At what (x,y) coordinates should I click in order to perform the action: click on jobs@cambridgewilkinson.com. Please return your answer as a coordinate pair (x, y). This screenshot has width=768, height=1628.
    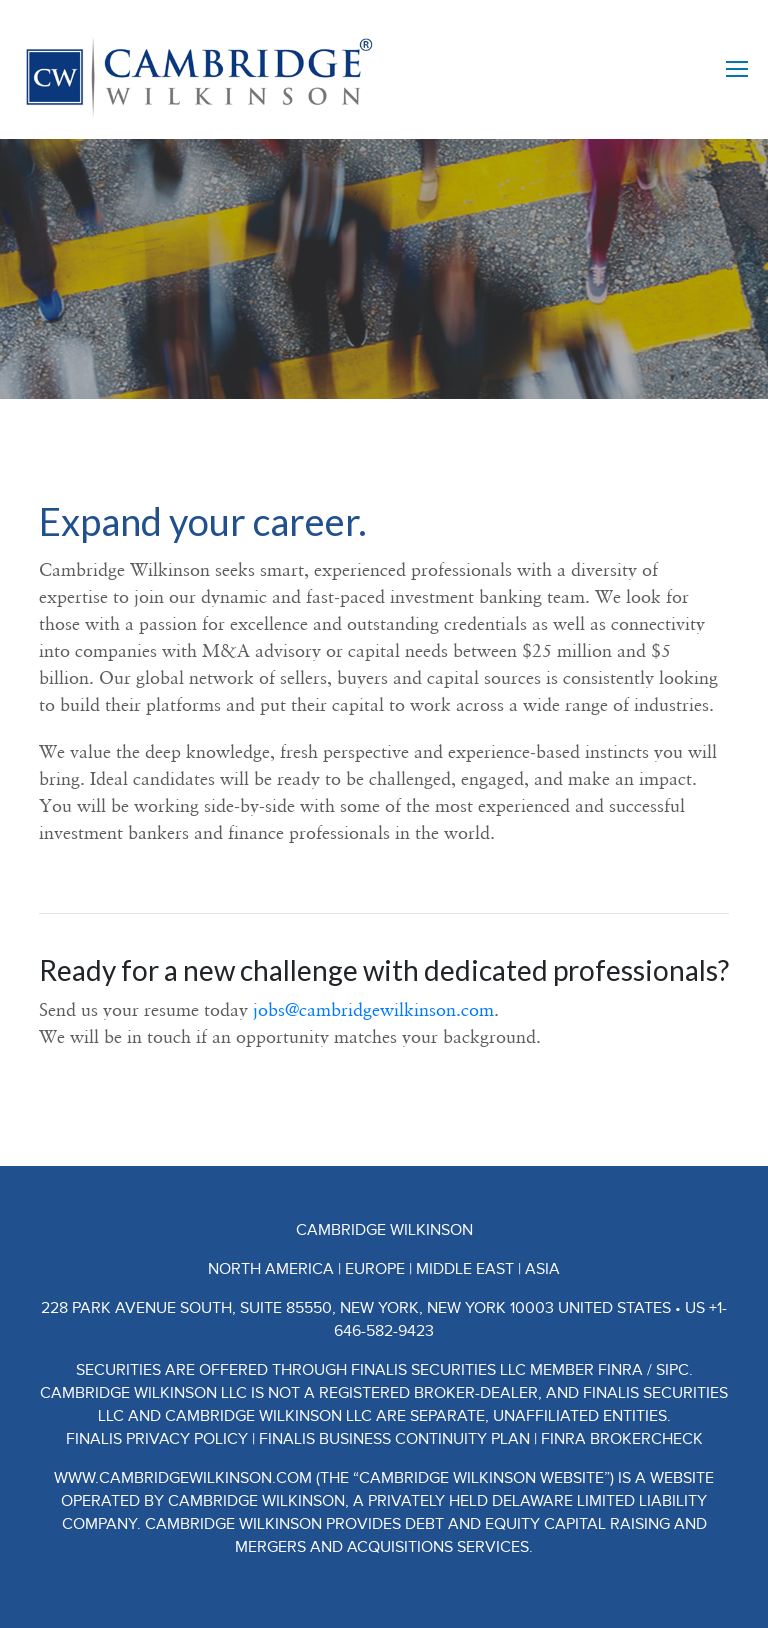
    Looking at the image, I should click on (373, 1009).